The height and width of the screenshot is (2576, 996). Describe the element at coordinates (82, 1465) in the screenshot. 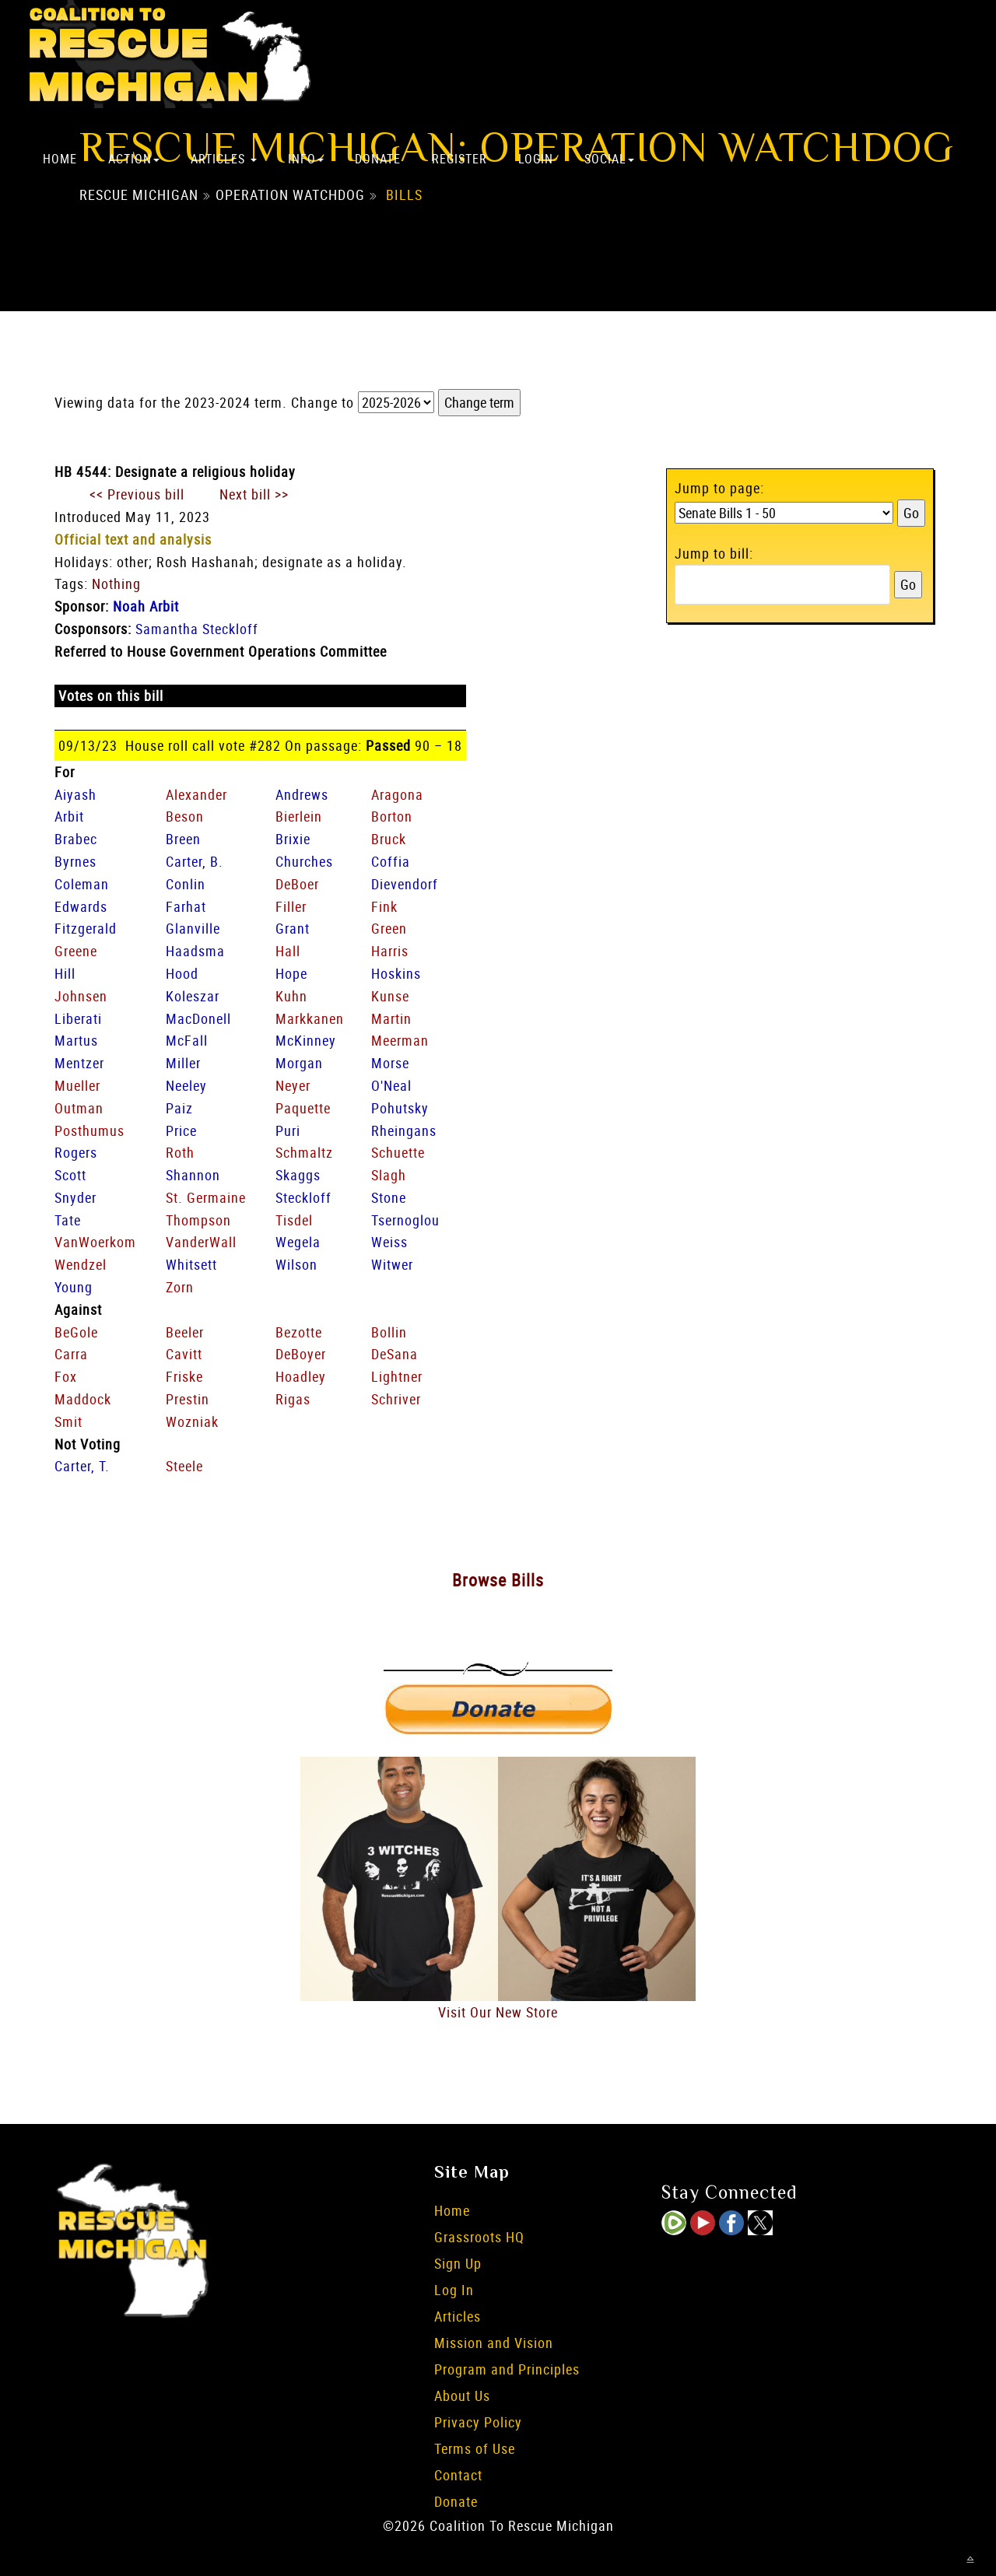

I see `Carter, T.` at that location.